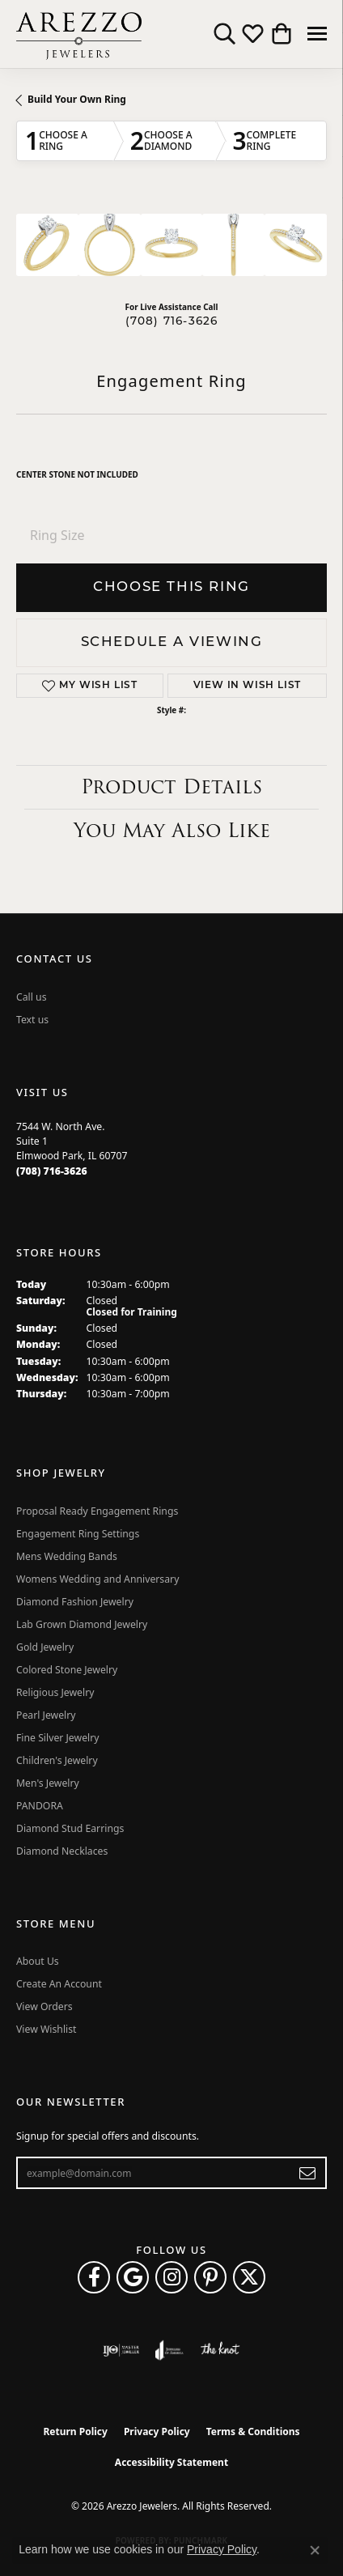  Describe the element at coordinates (97, 1579) in the screenshot. I see `Womens Wedding and Anniversary [menuitem]` at that location.